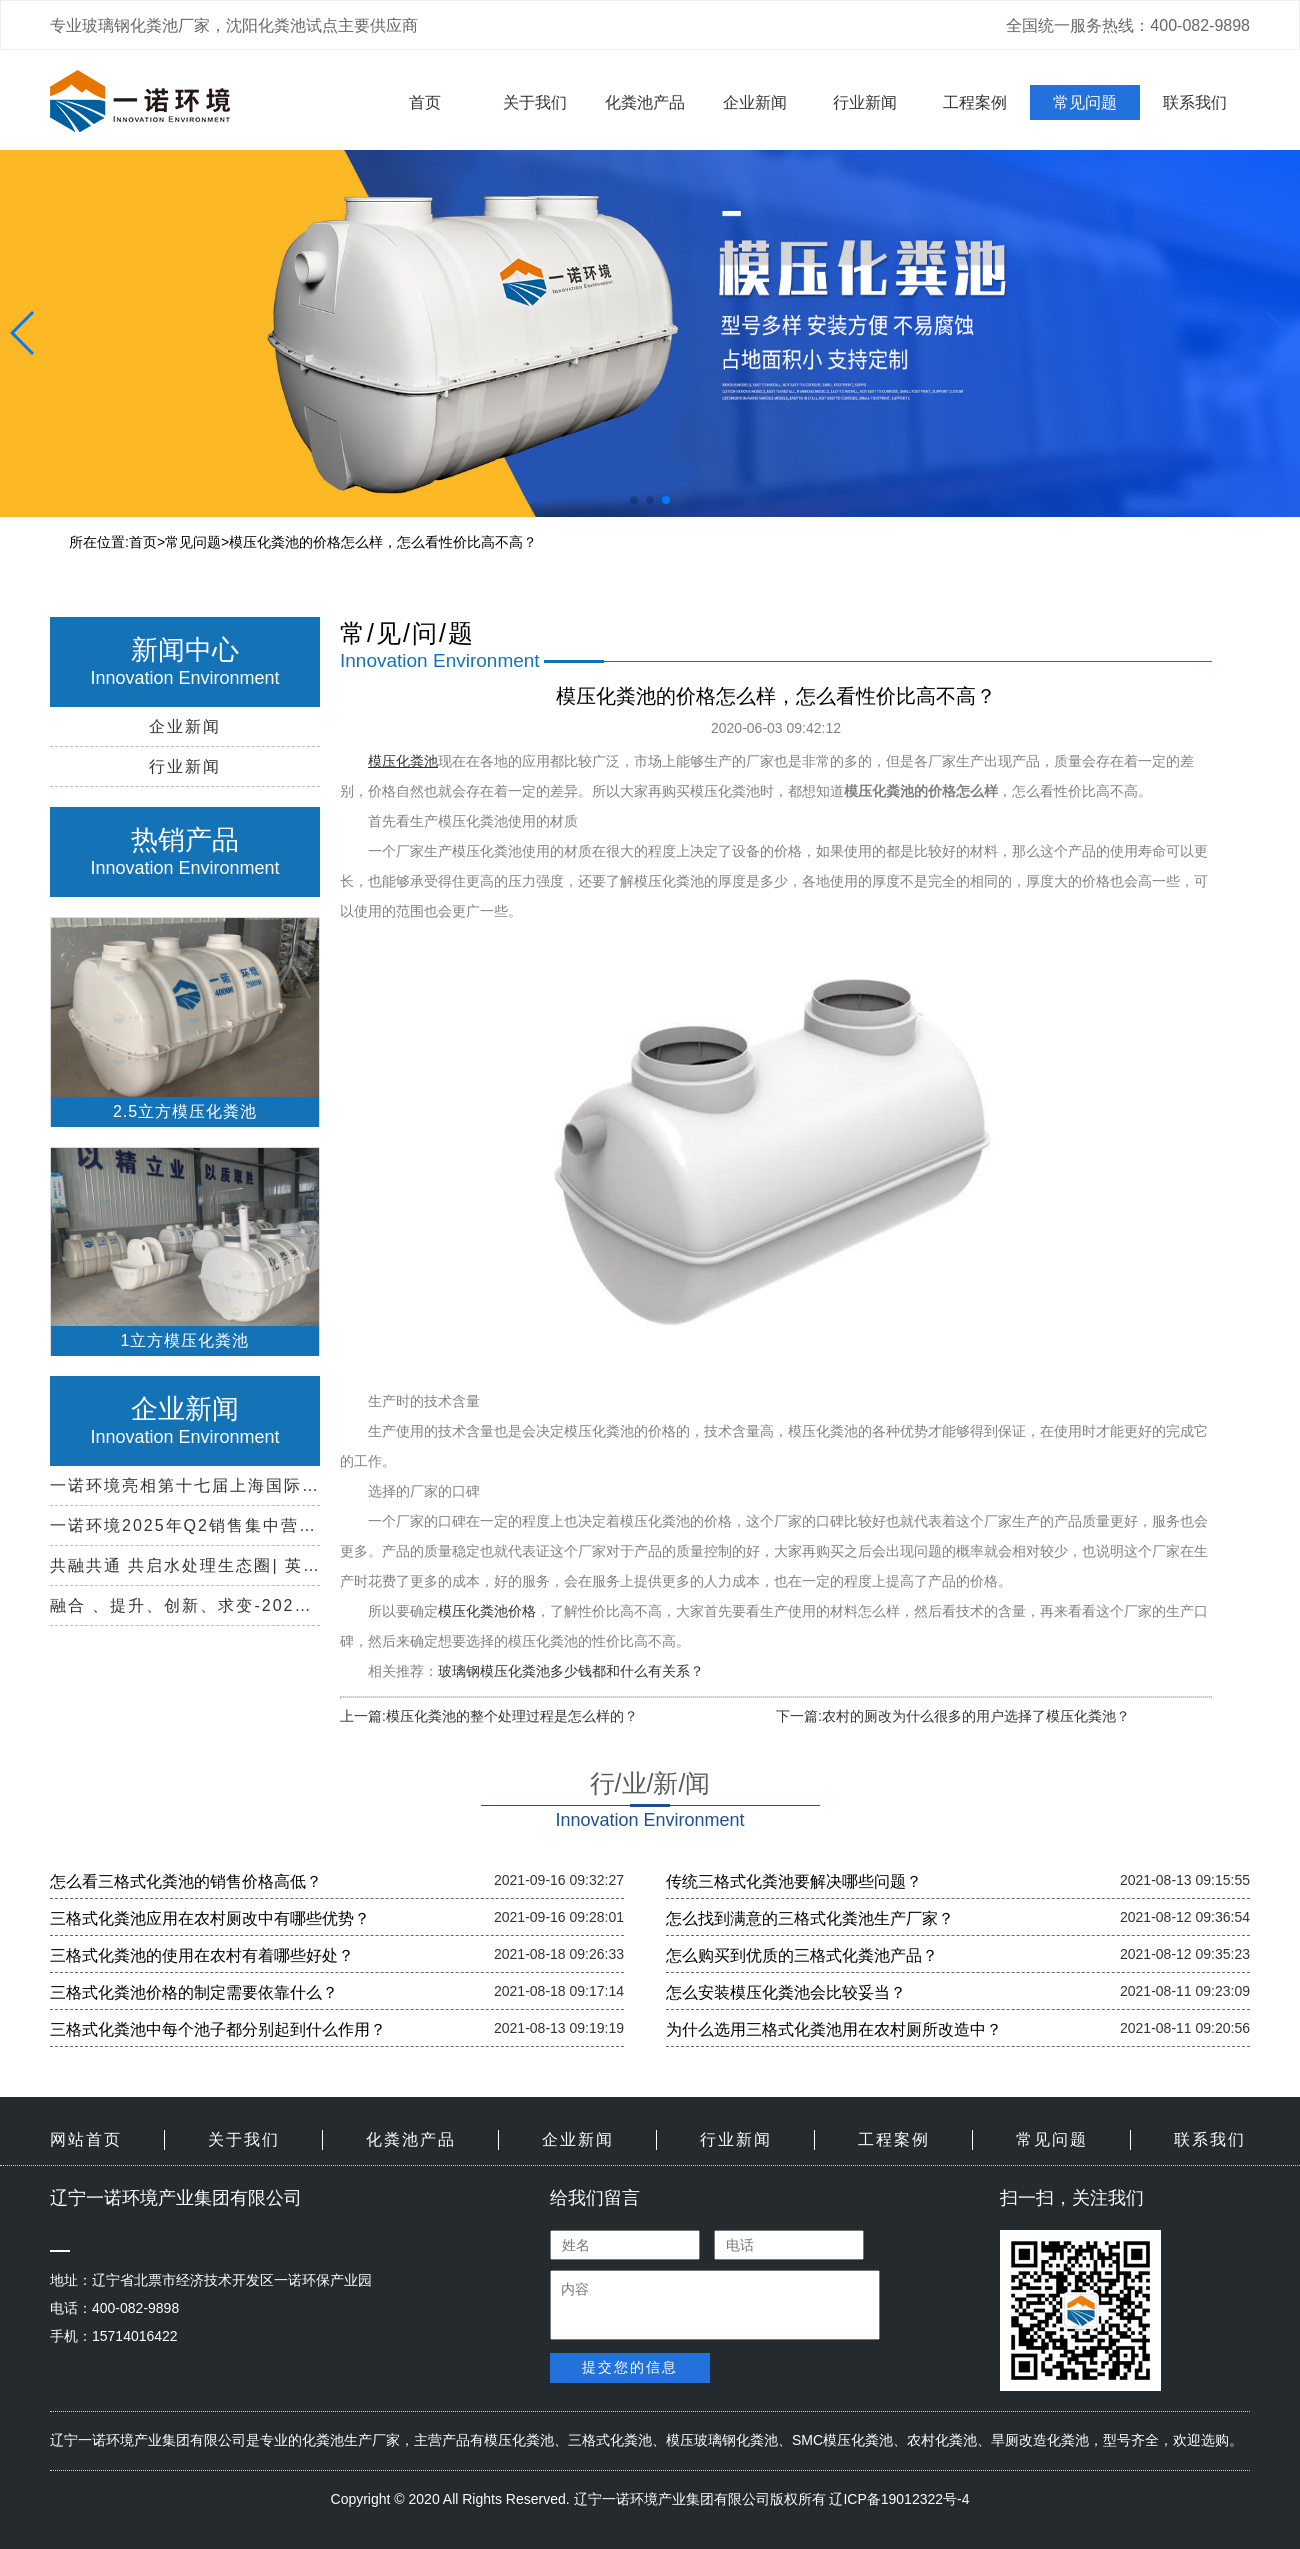  Describe the element at coordinates (953, 1716) in the screenshot. I see `下一篇:农村的厕改为什么很多的用户选择了模压化粪池？` at that location.